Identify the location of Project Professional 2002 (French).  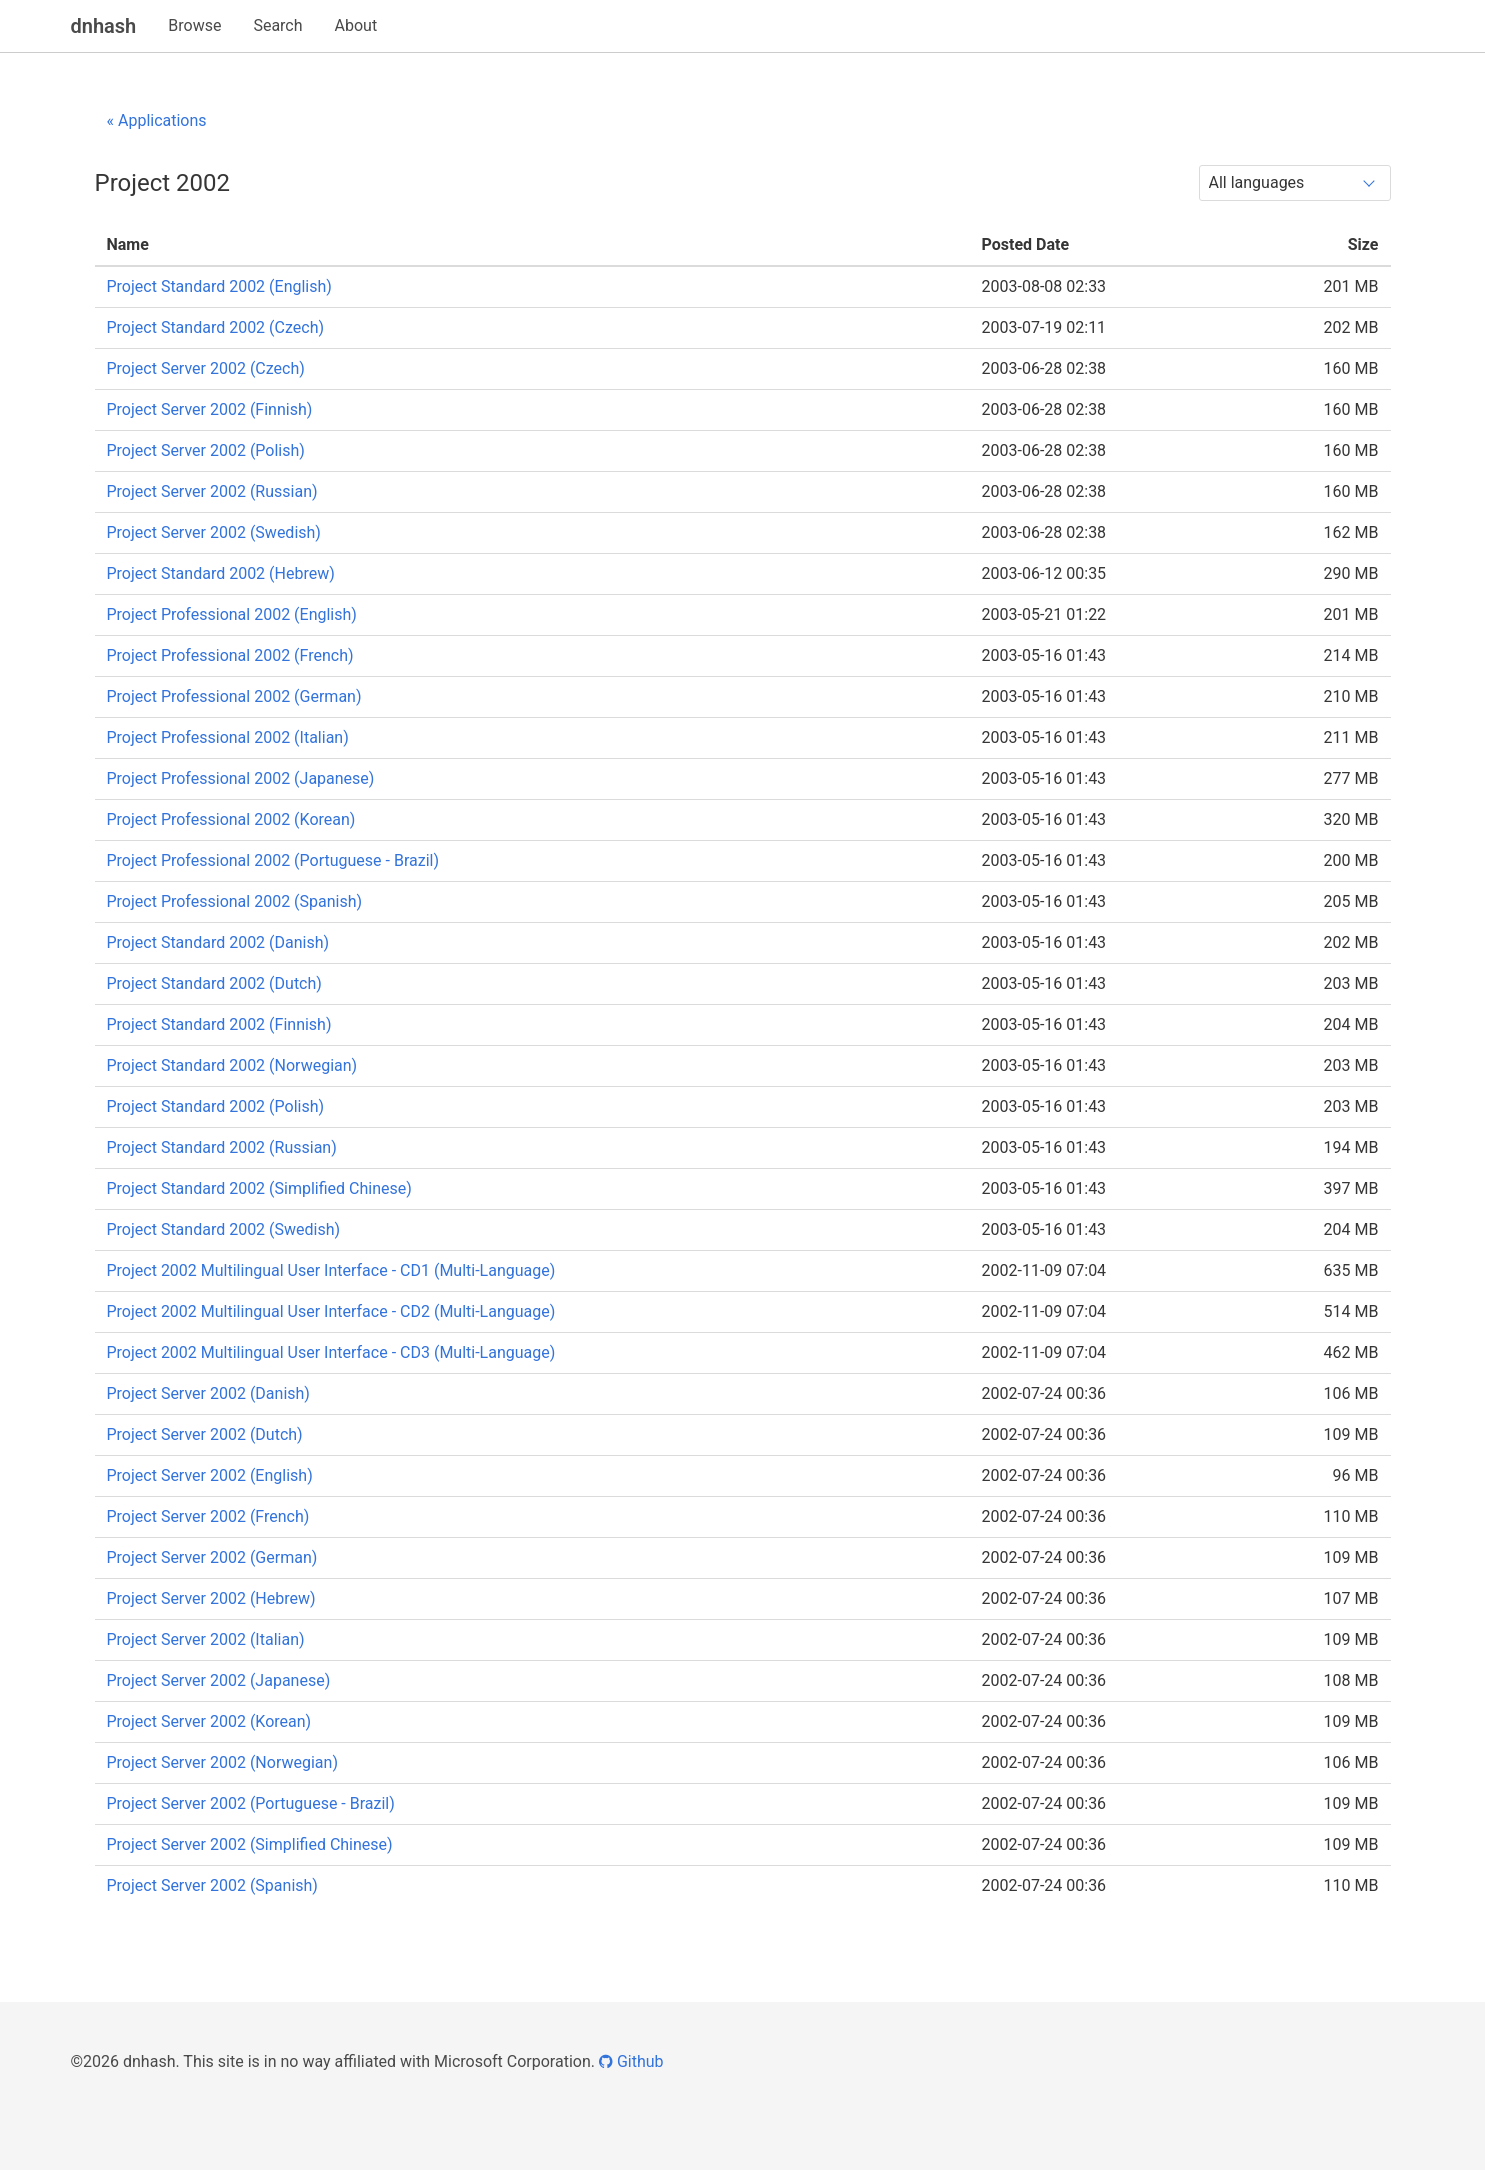
(230, 655).